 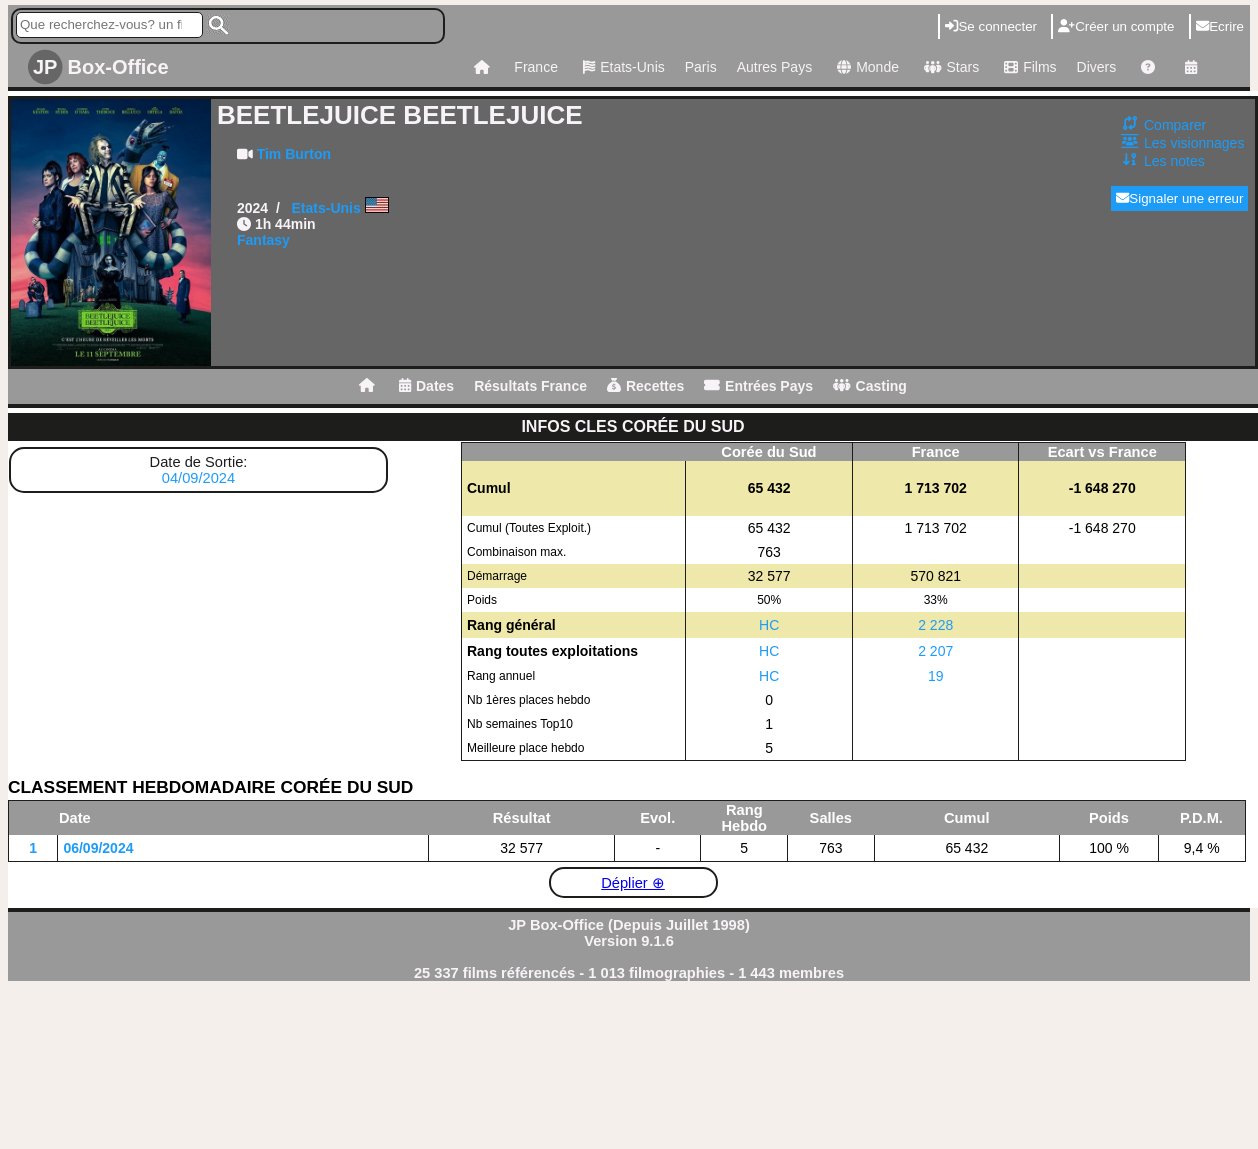 What do you see at coordinates (1194, 143) in the screenshot?
I see `Les visionnages` at bounding box center [1194, 143].